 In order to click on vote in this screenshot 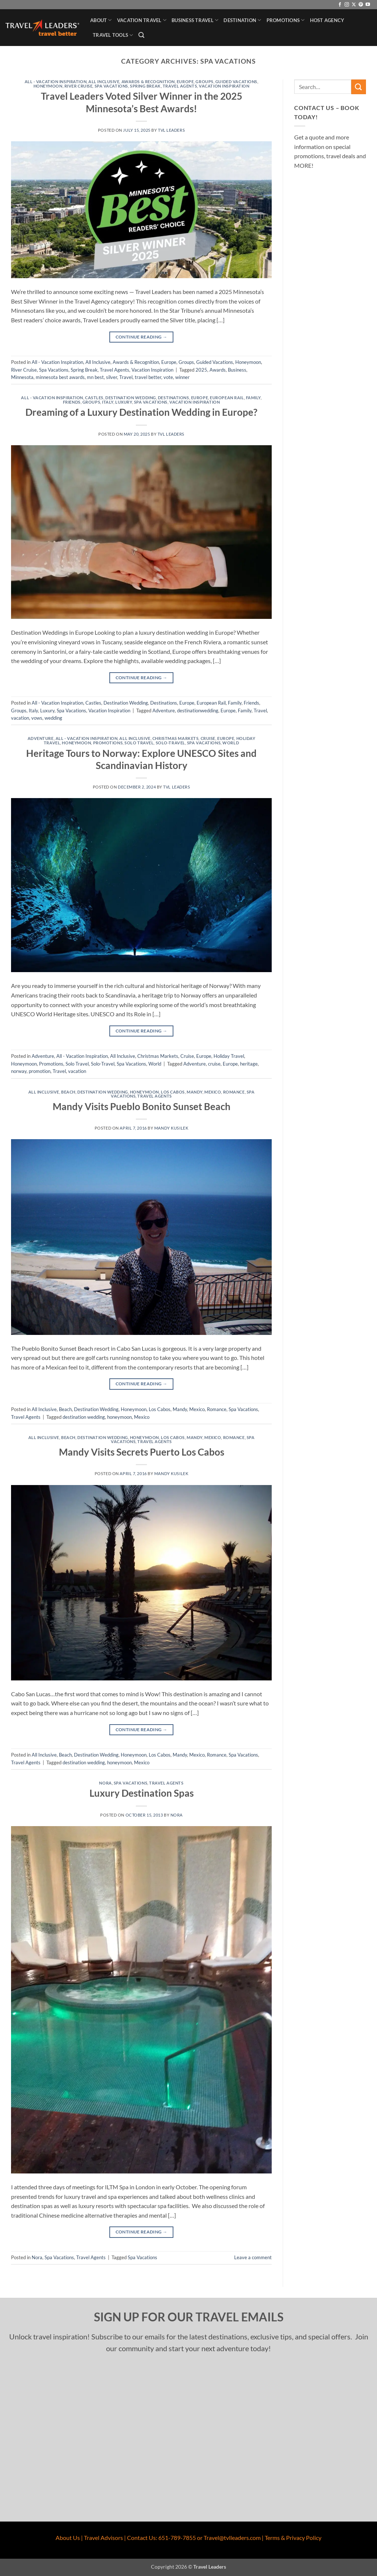, I will do `click(168, 377)`.